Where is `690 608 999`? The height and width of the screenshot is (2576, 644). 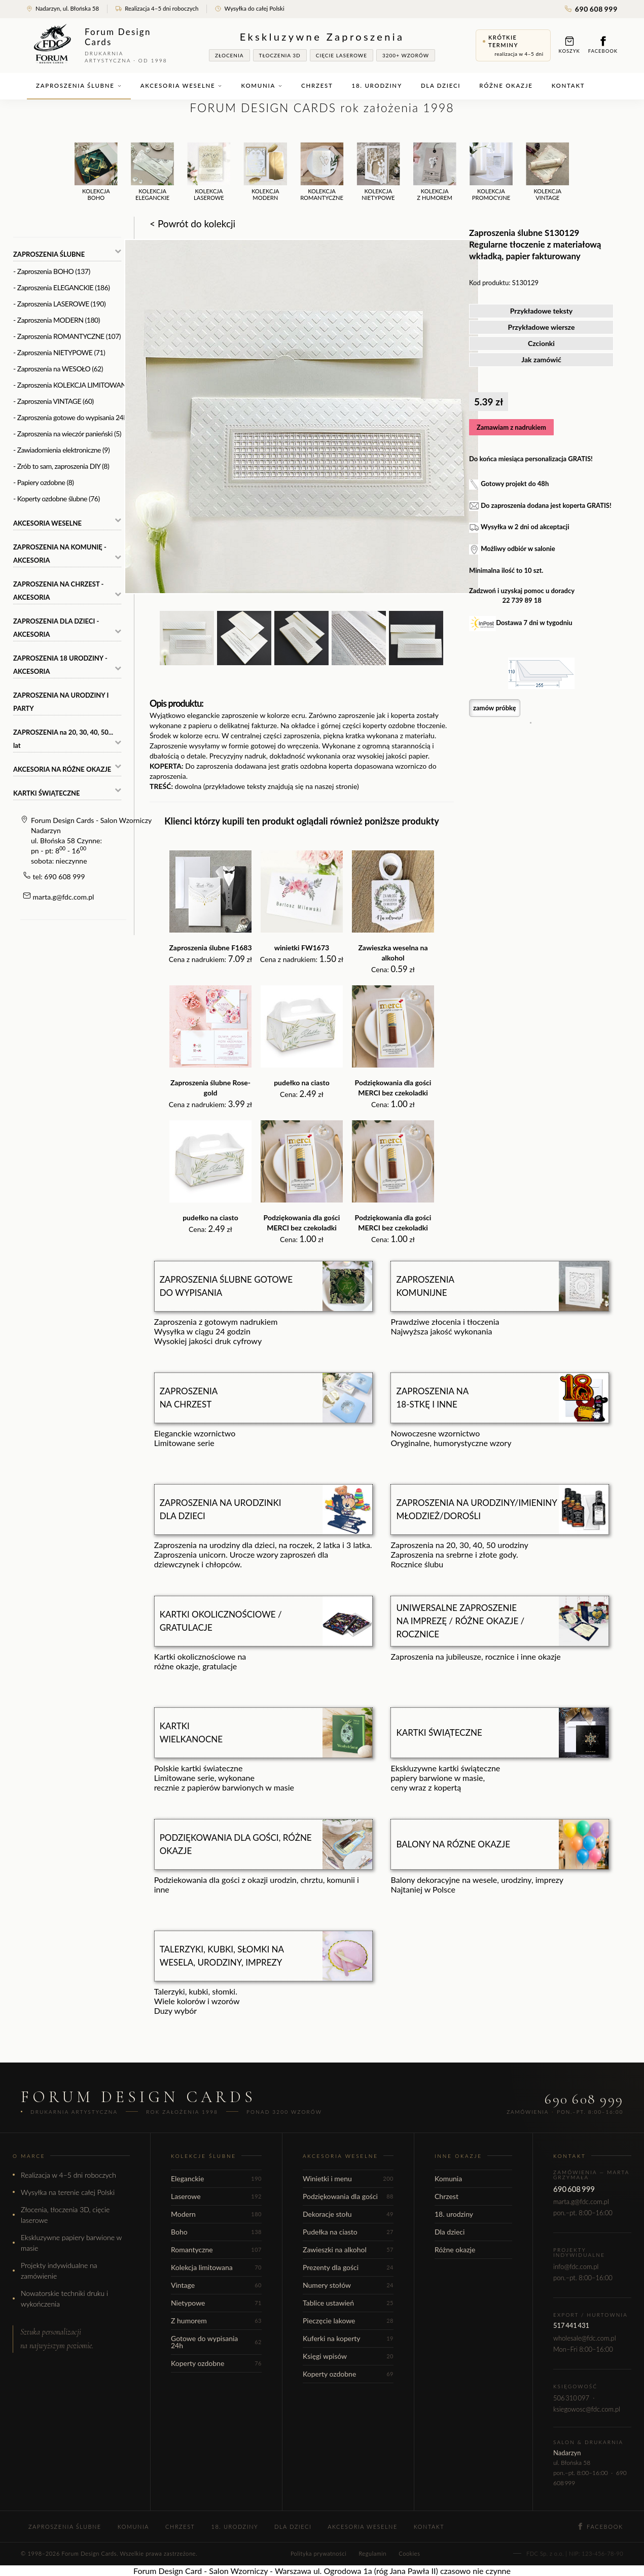 690 608 999 is located at coordinates (591, 9).